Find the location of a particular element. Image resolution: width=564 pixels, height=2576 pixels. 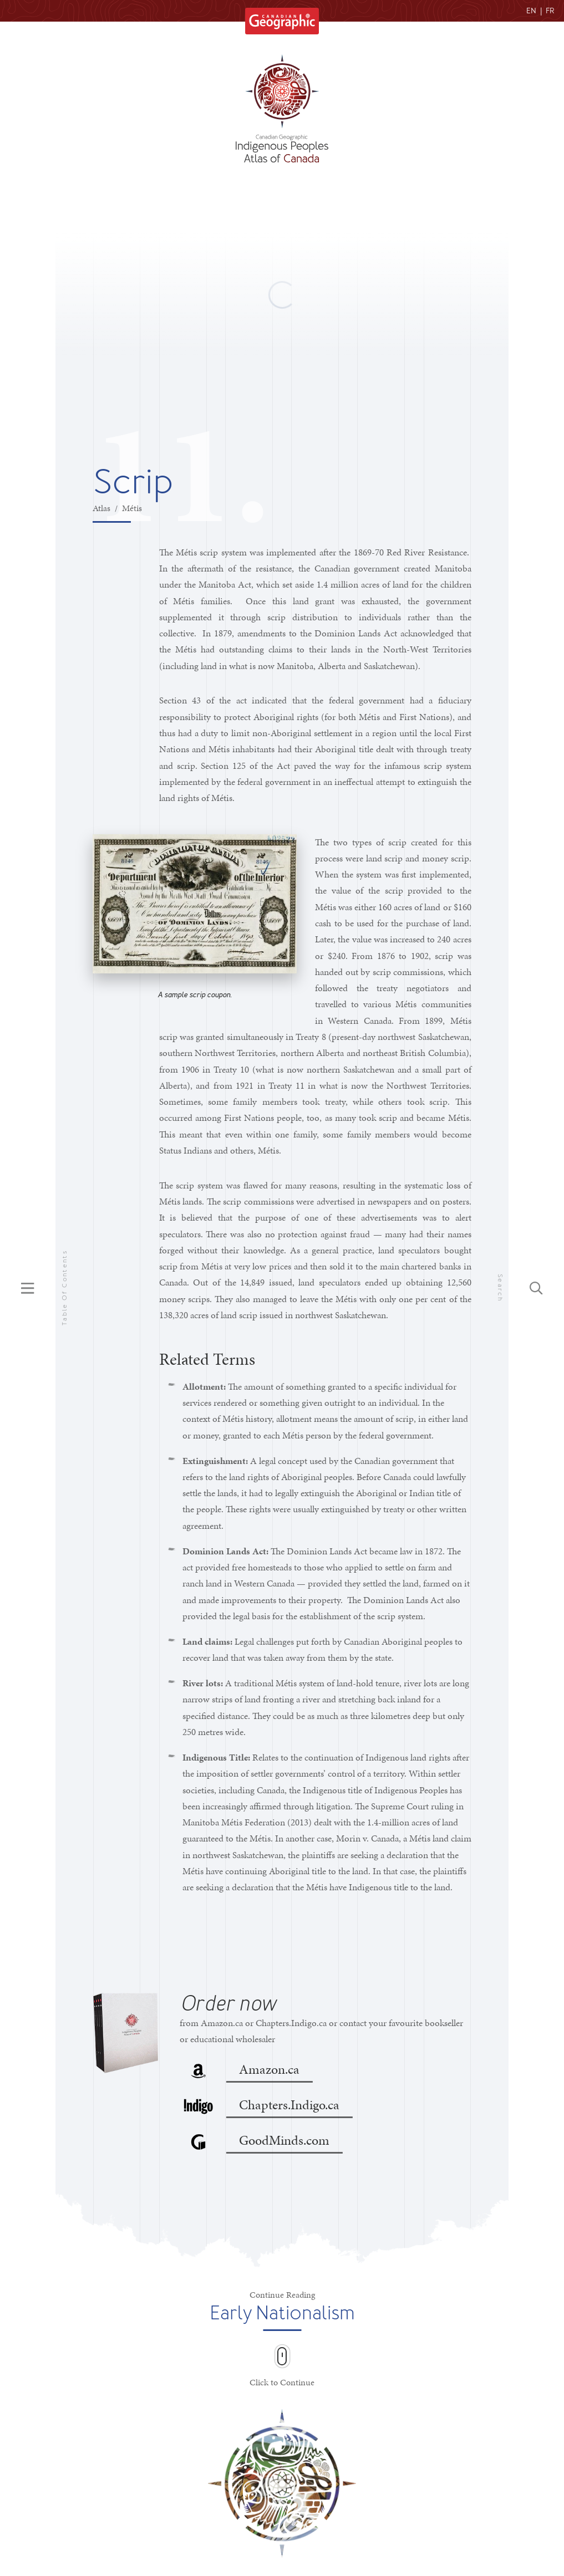

Métis is located at coordinates (132, 508).